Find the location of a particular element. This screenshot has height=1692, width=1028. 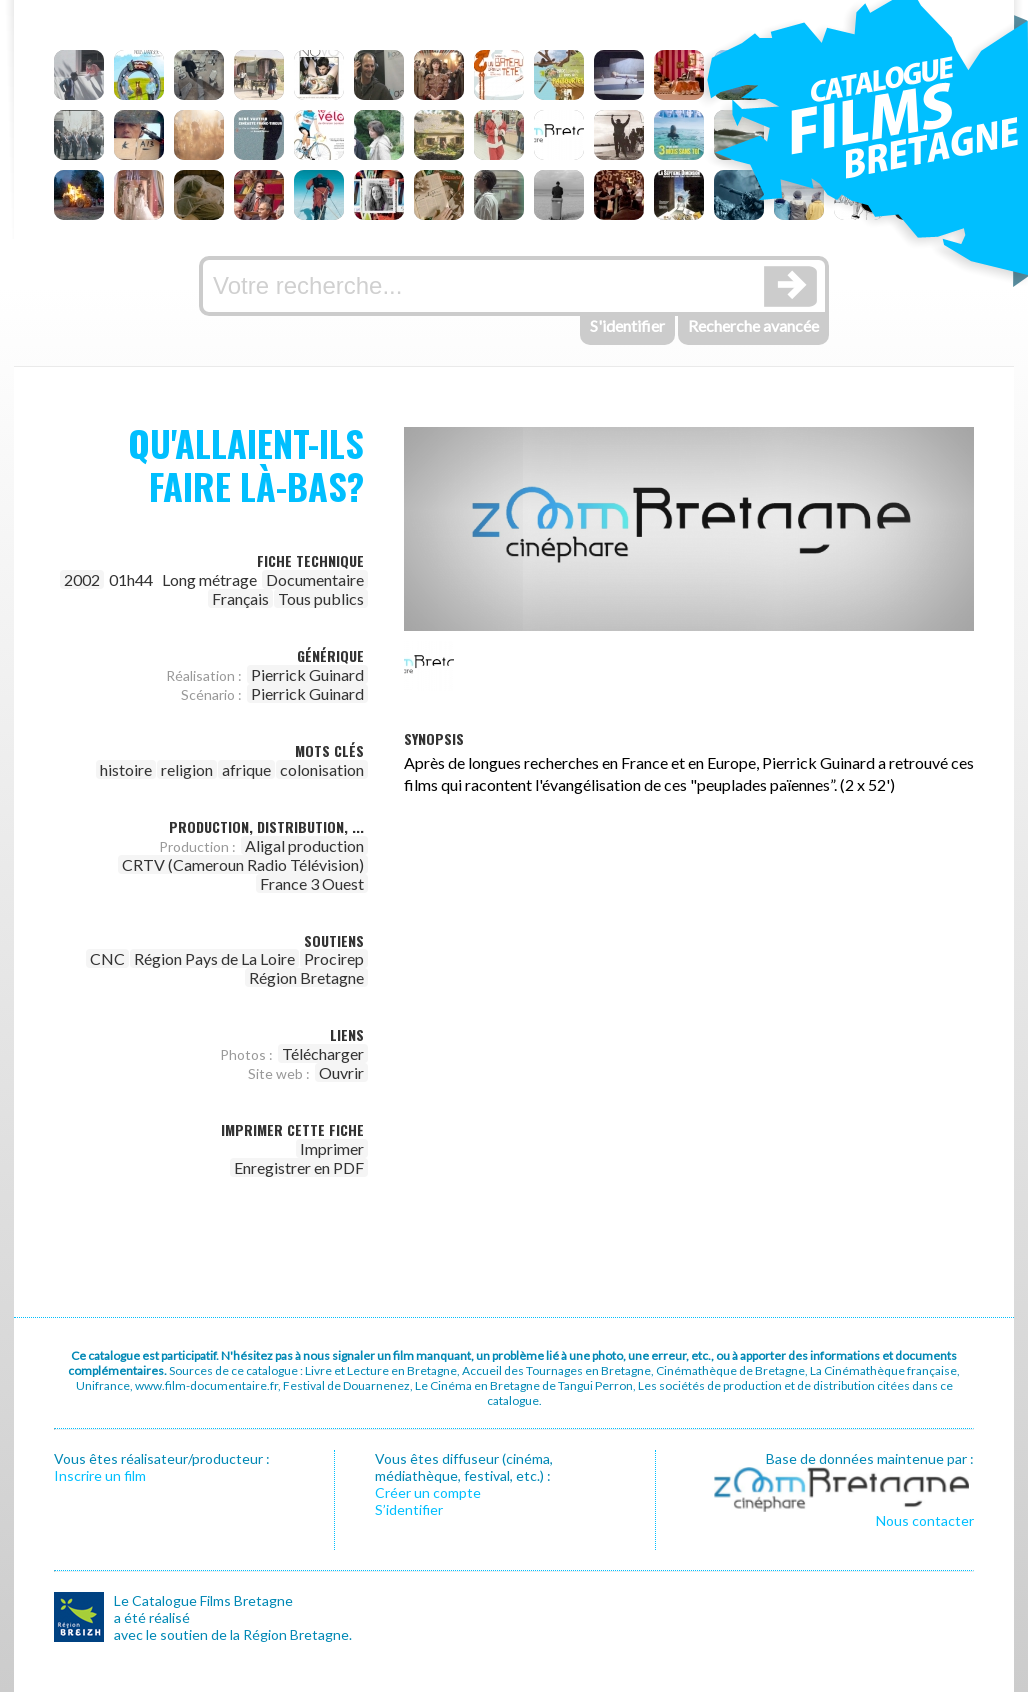

Pierrick Guinard is located at coordinates (307, 674).